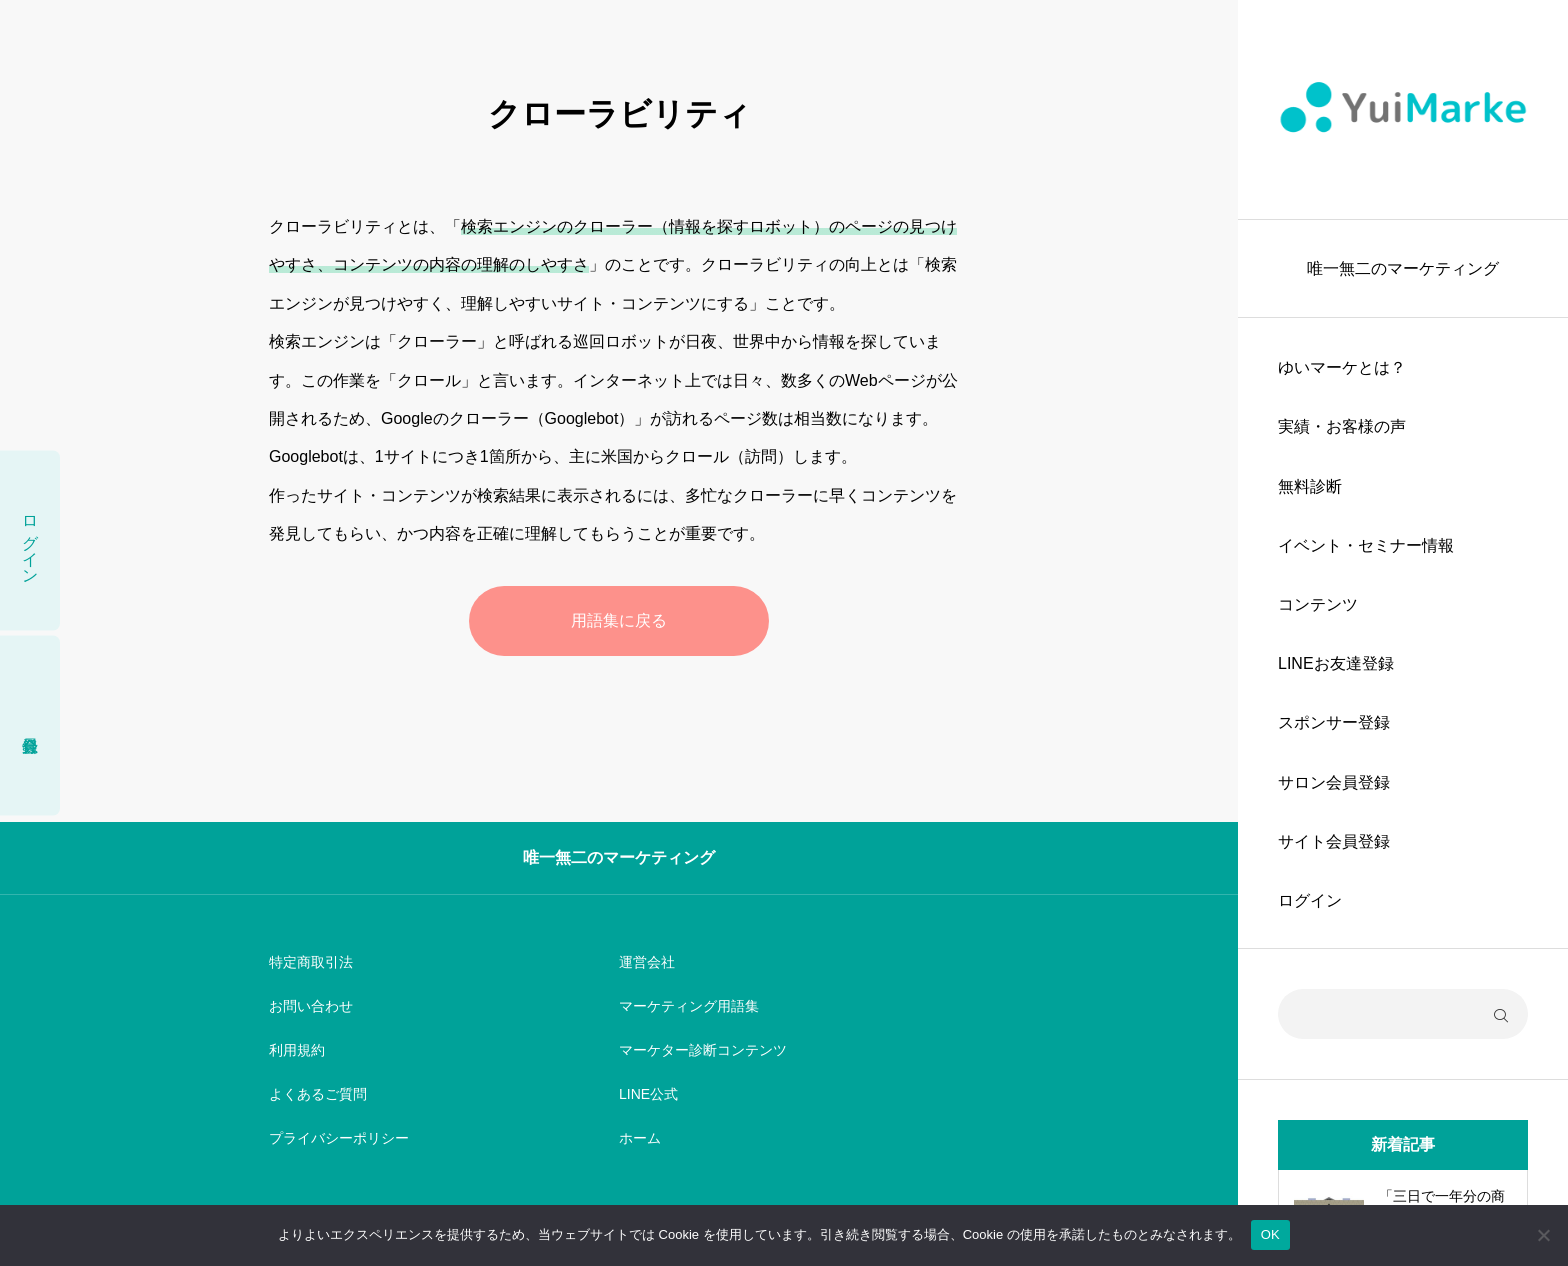 The height and width of the screenshot is (1266, 1568). Describe the element at coordinates (339, 1138) in the screenshot. I see `プライバシーポリシー` at that location.